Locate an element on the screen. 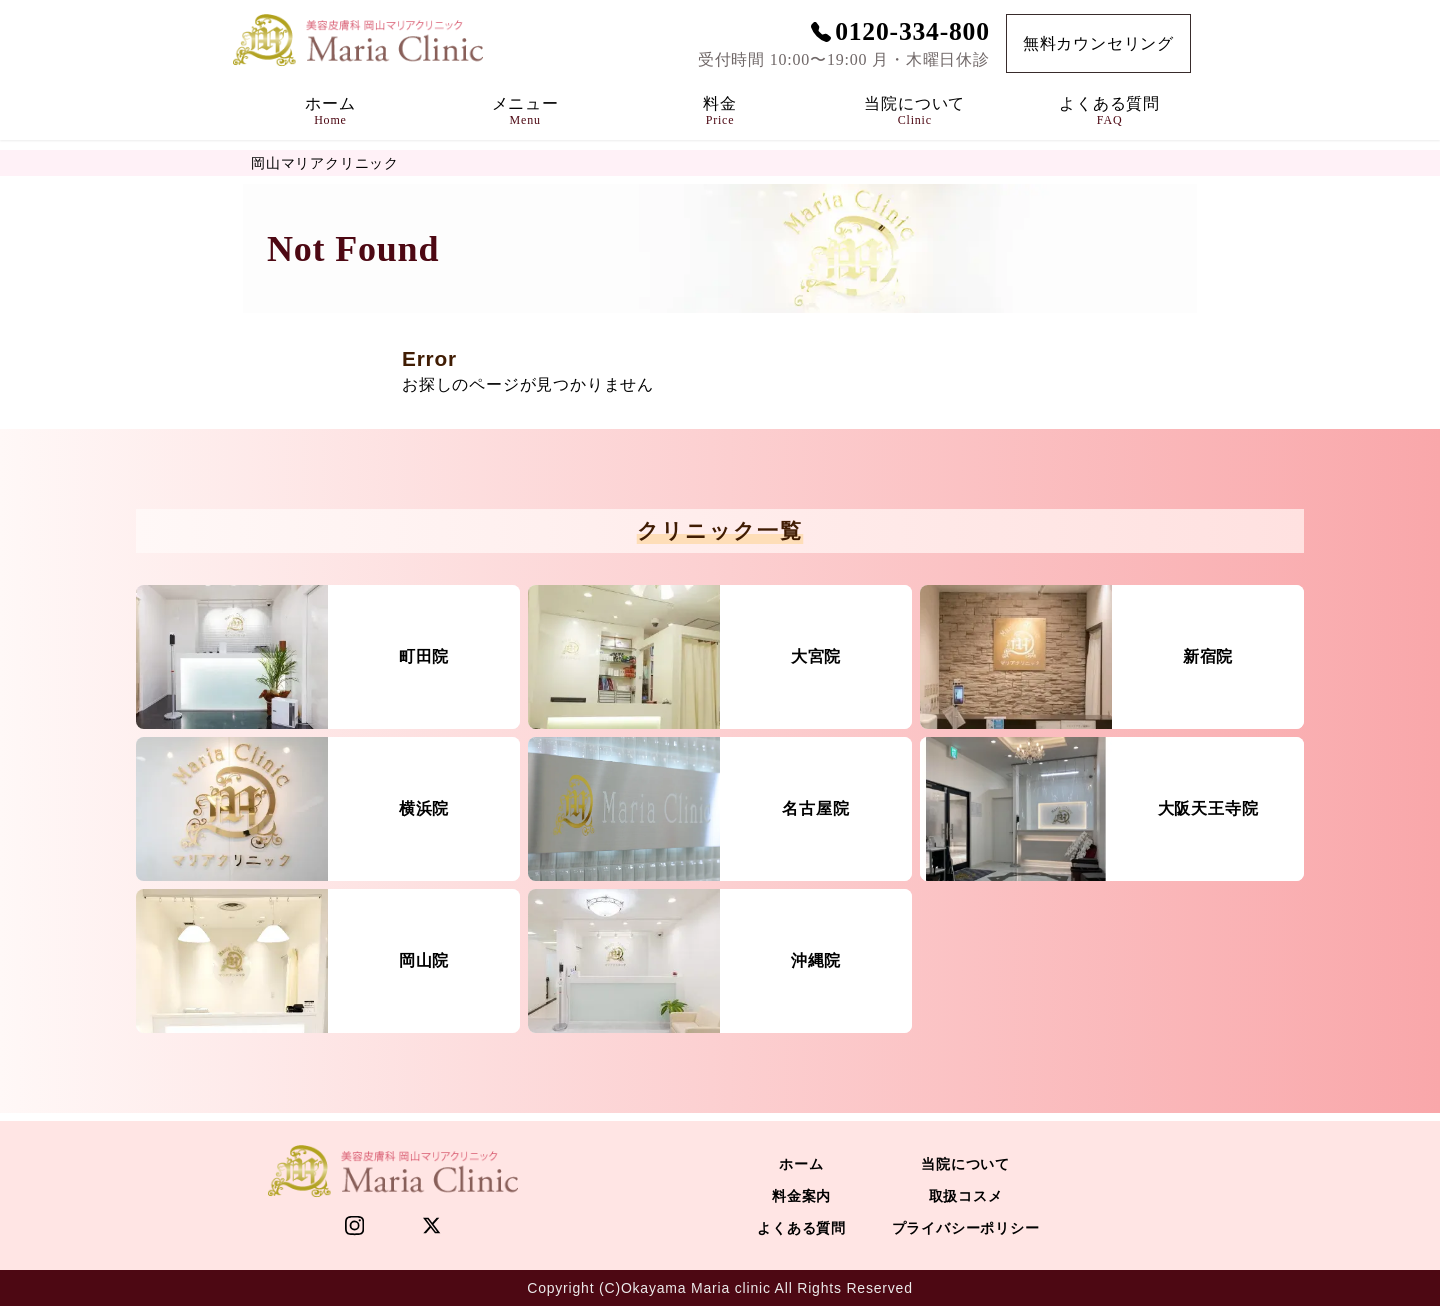 This screenshot has height=1306, width=1440. ホーム is located at coordinates (801, 1164).